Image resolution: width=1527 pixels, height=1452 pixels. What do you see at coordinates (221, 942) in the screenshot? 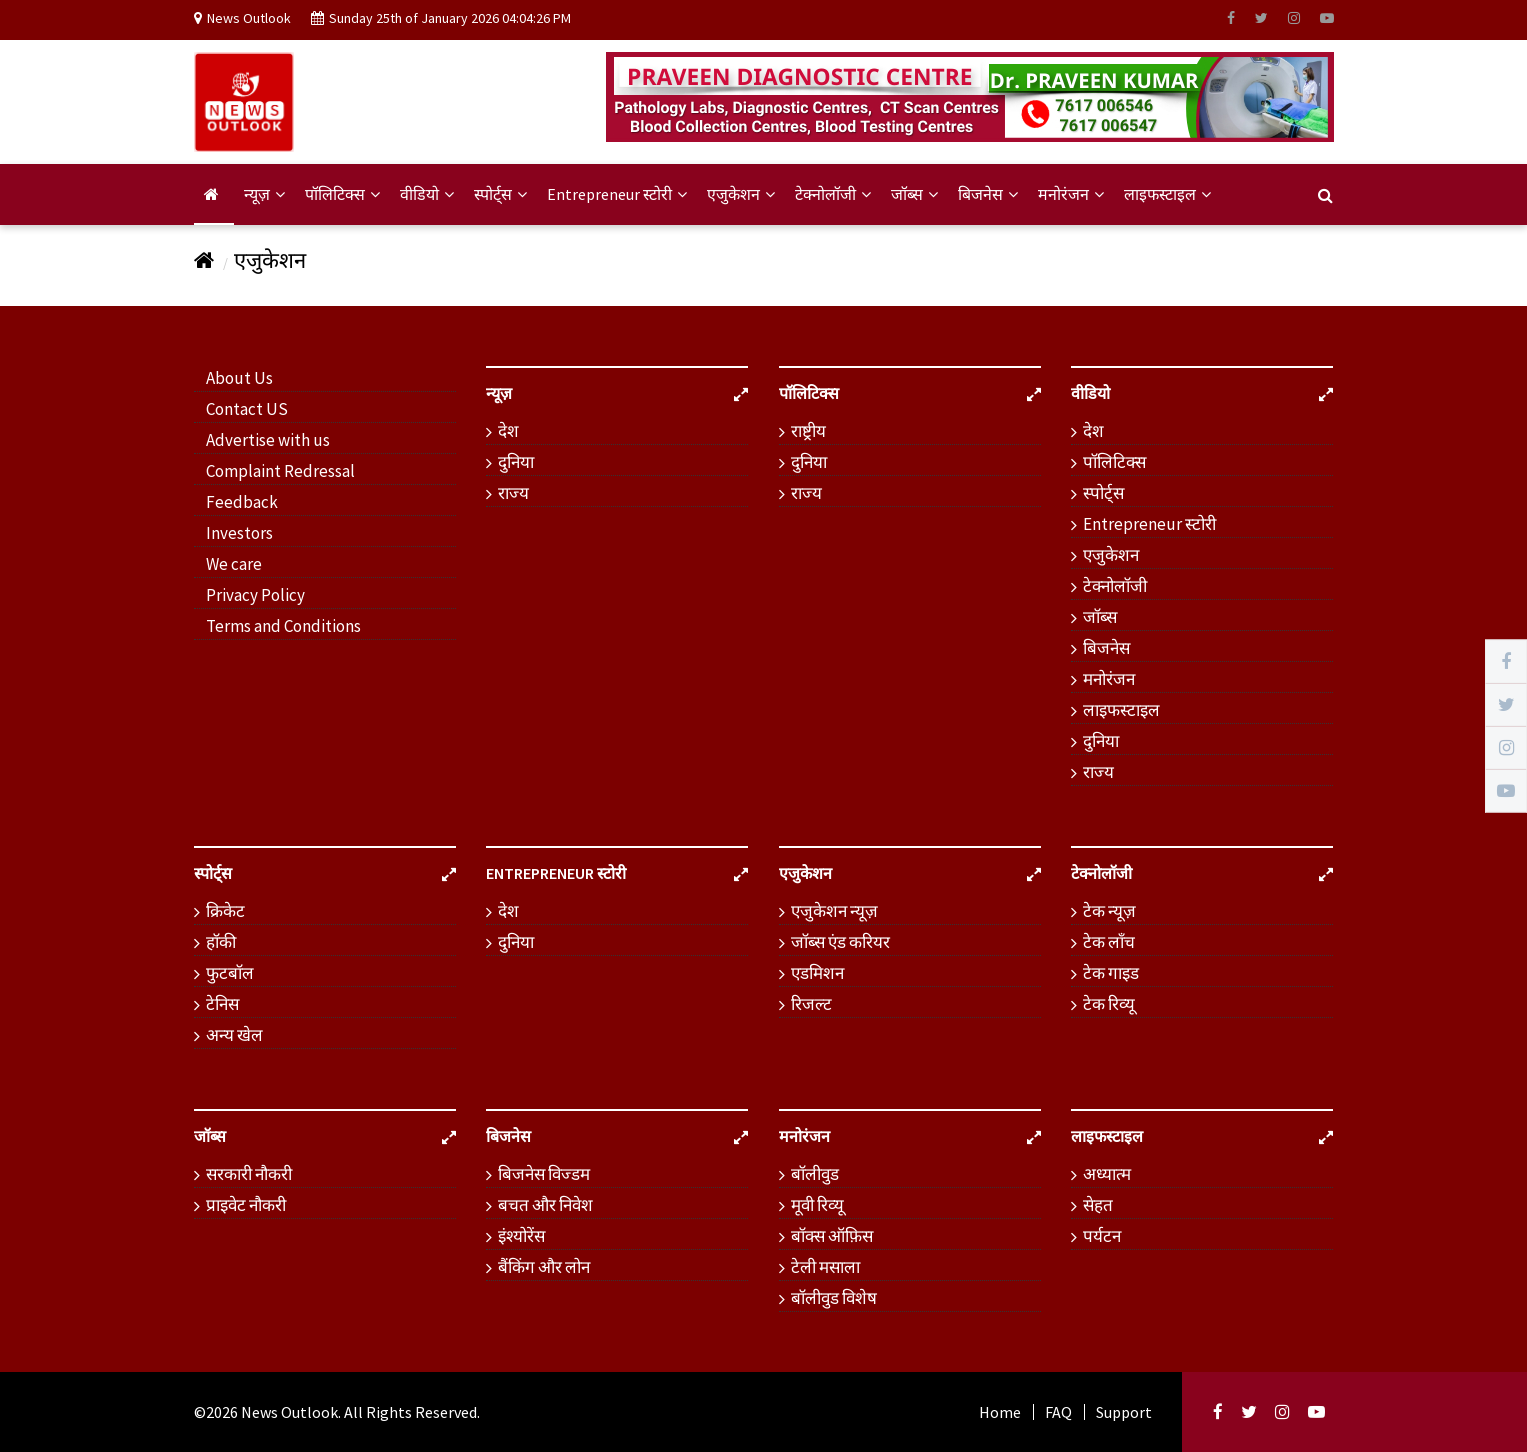
I see `हॉकी` at bounding box center [221, 942].